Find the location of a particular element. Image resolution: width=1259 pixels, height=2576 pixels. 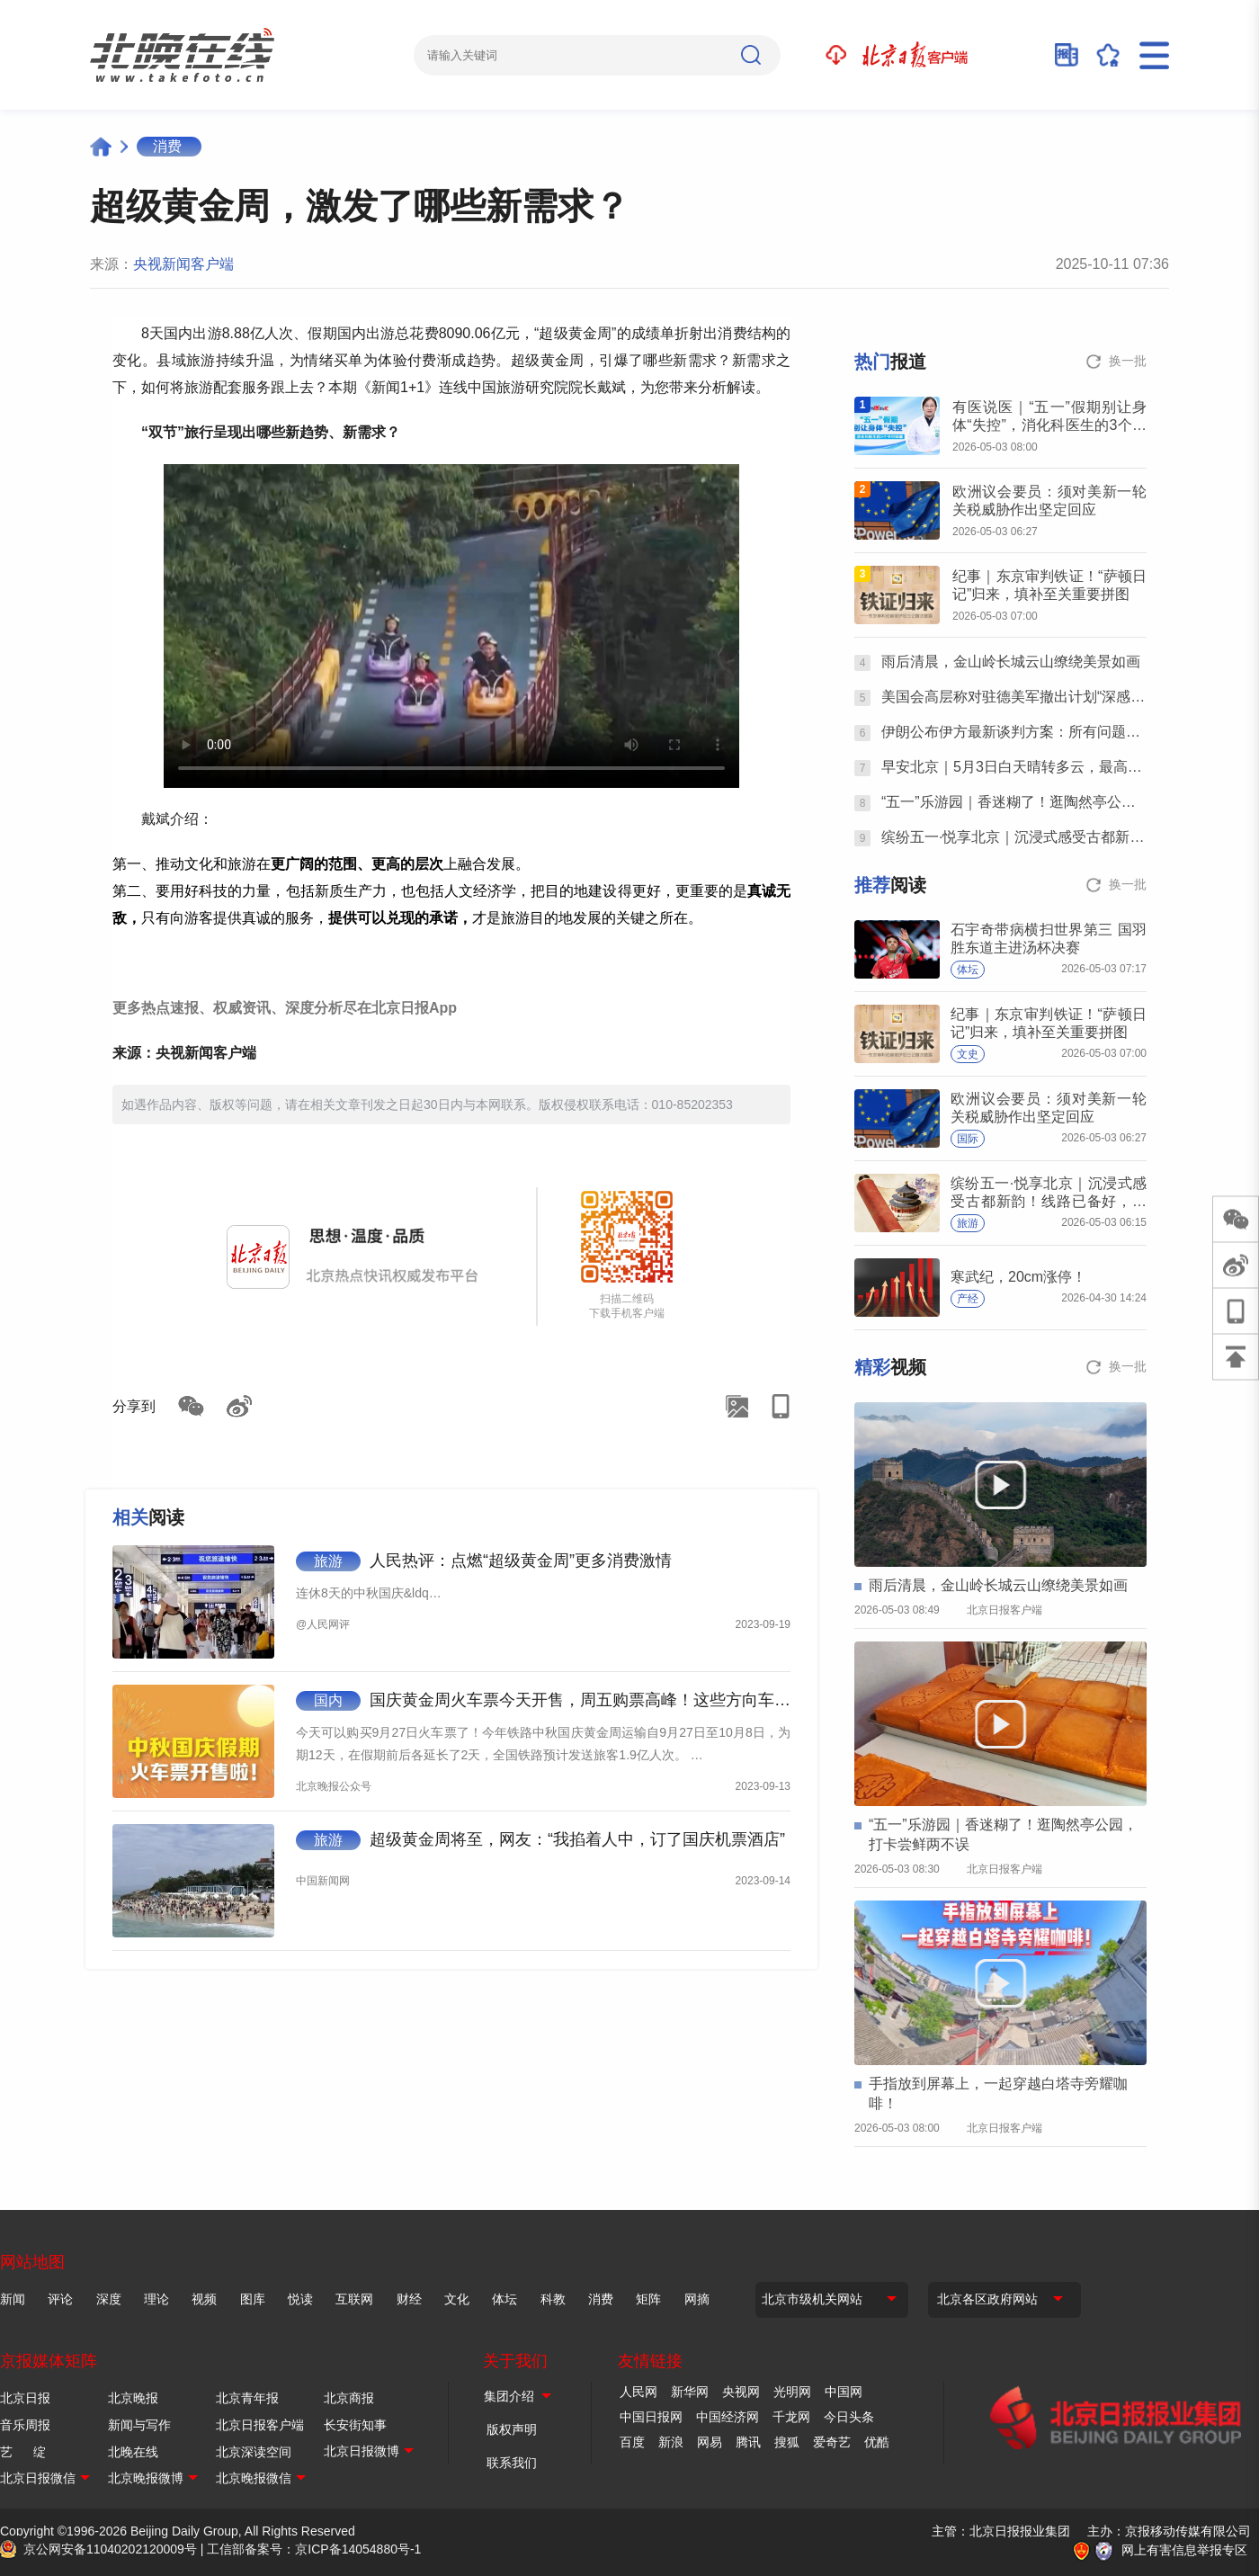

央视新闻客户端 is located at coordinates (183, 264).